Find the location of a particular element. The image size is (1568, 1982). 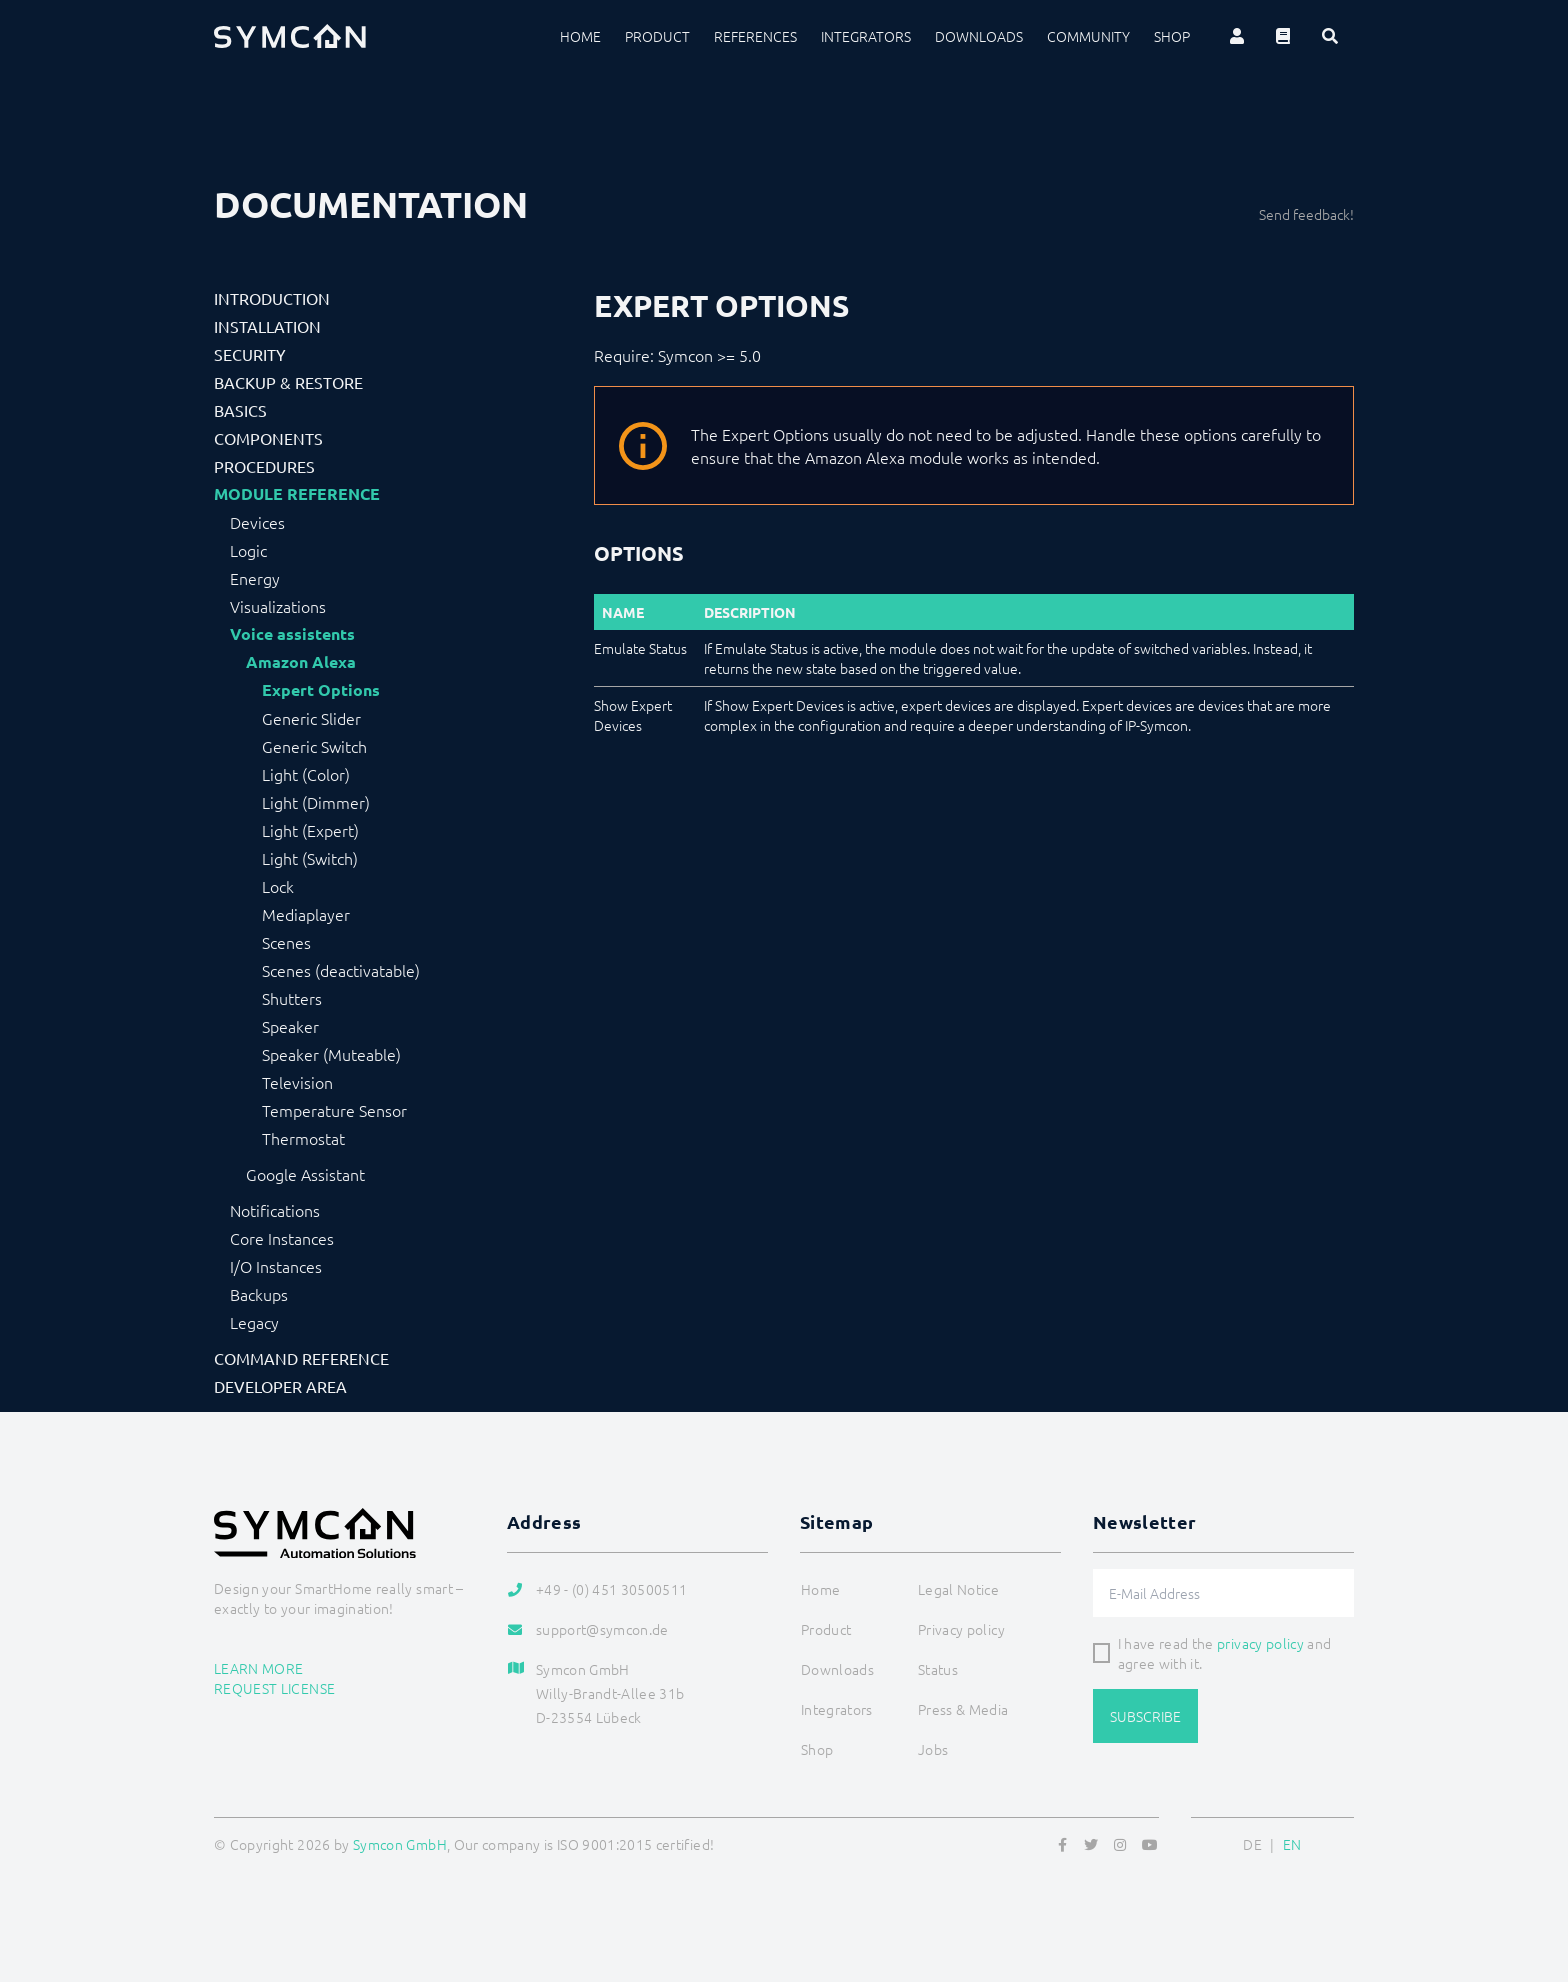

DE is located at coordinates (1252, 1844).